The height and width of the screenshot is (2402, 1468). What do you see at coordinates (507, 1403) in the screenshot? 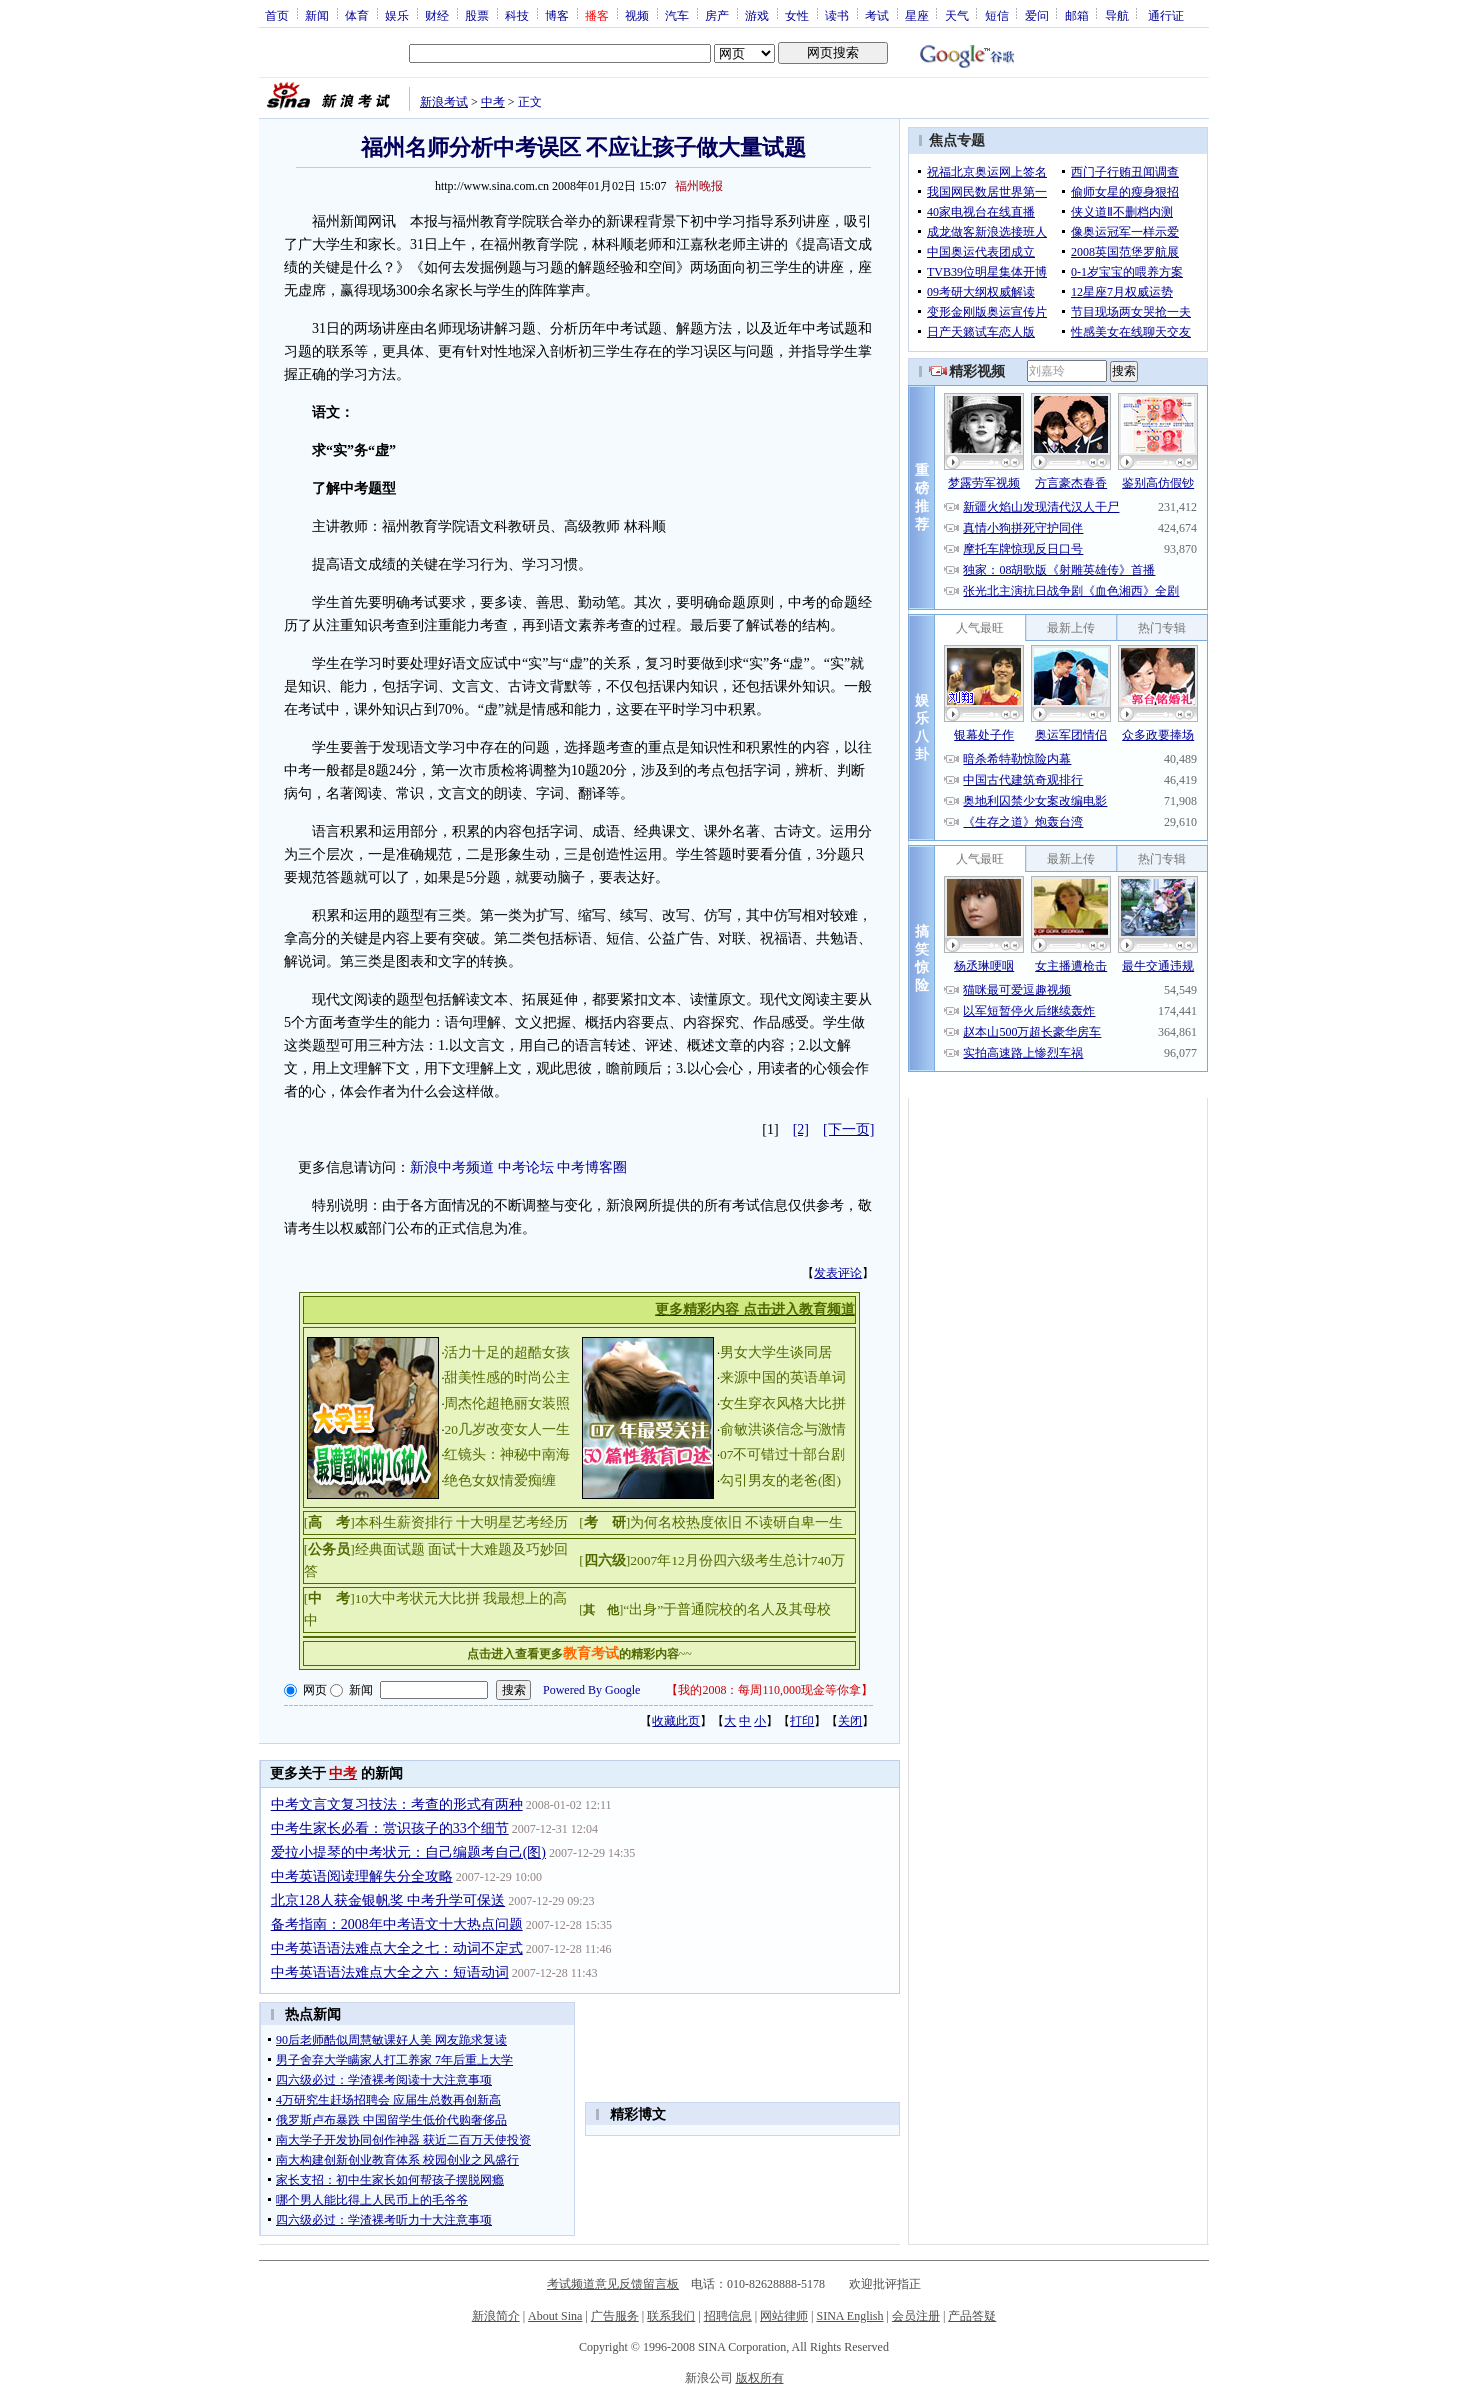
I see `周杰伦超艳丽女装照` at bounding box center [507, 1403].